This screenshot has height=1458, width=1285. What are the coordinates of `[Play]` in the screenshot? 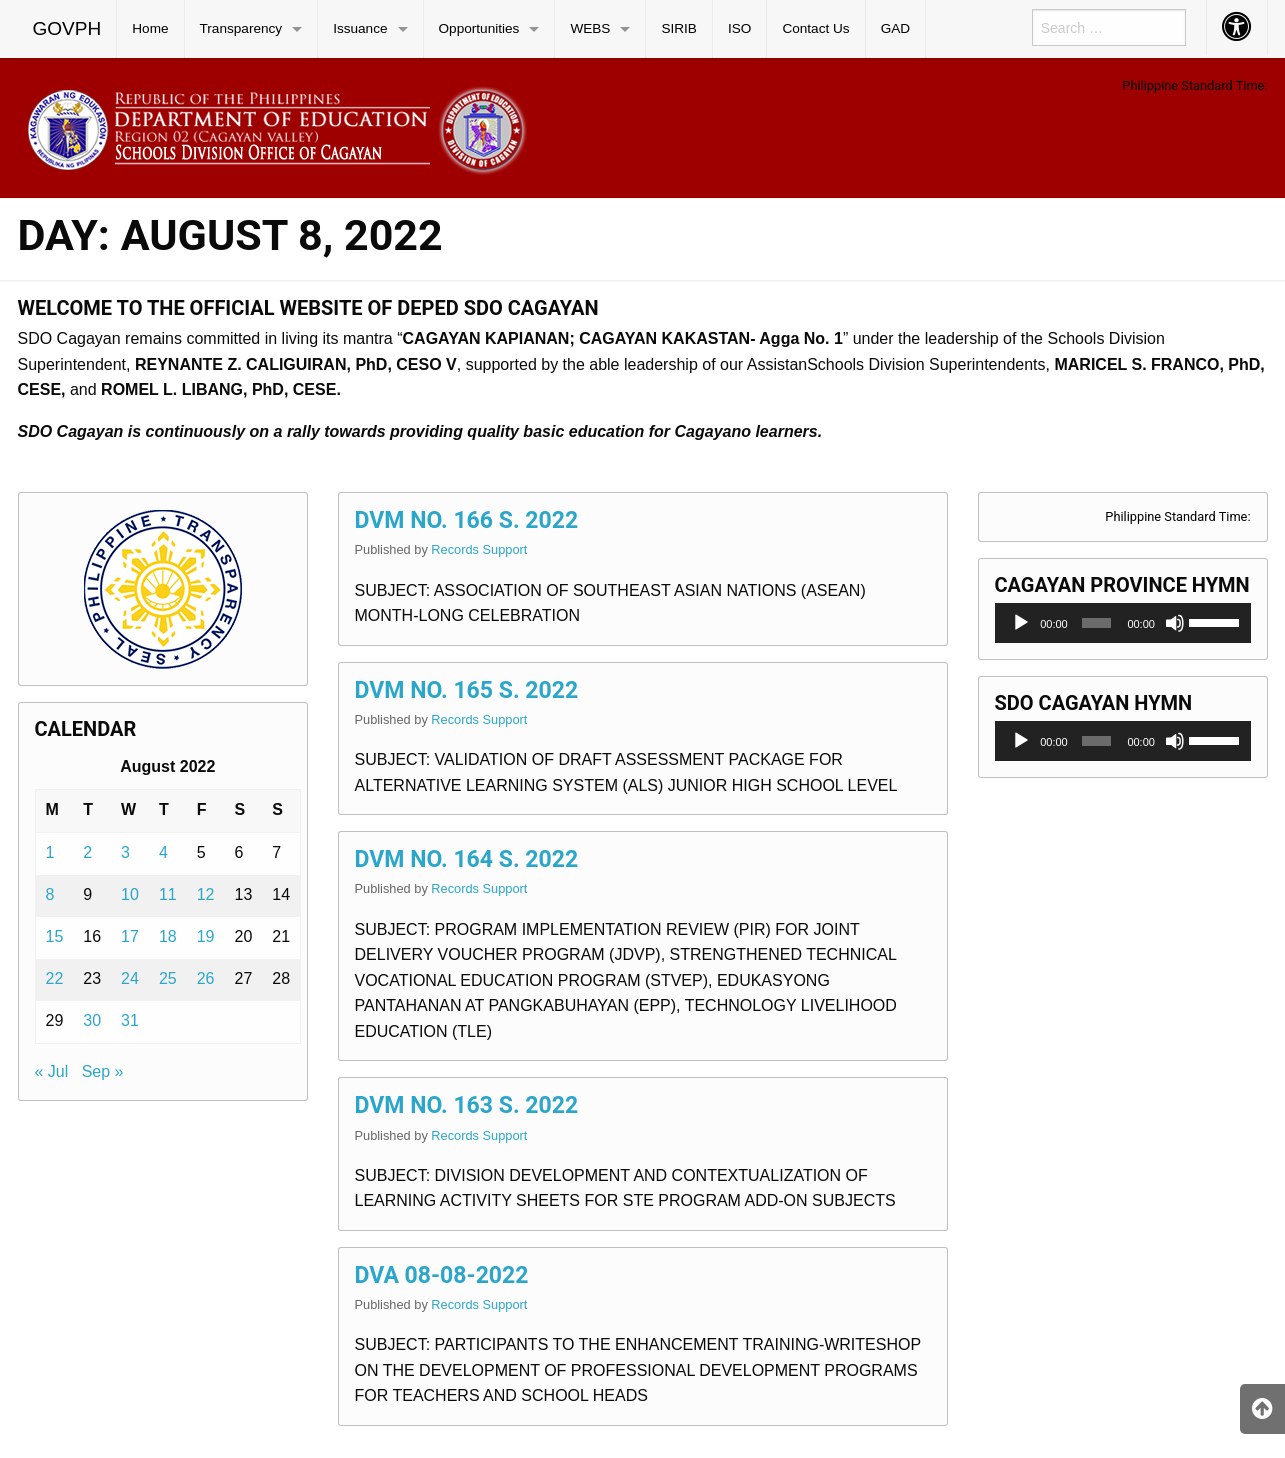 It's located at (1021, 623).